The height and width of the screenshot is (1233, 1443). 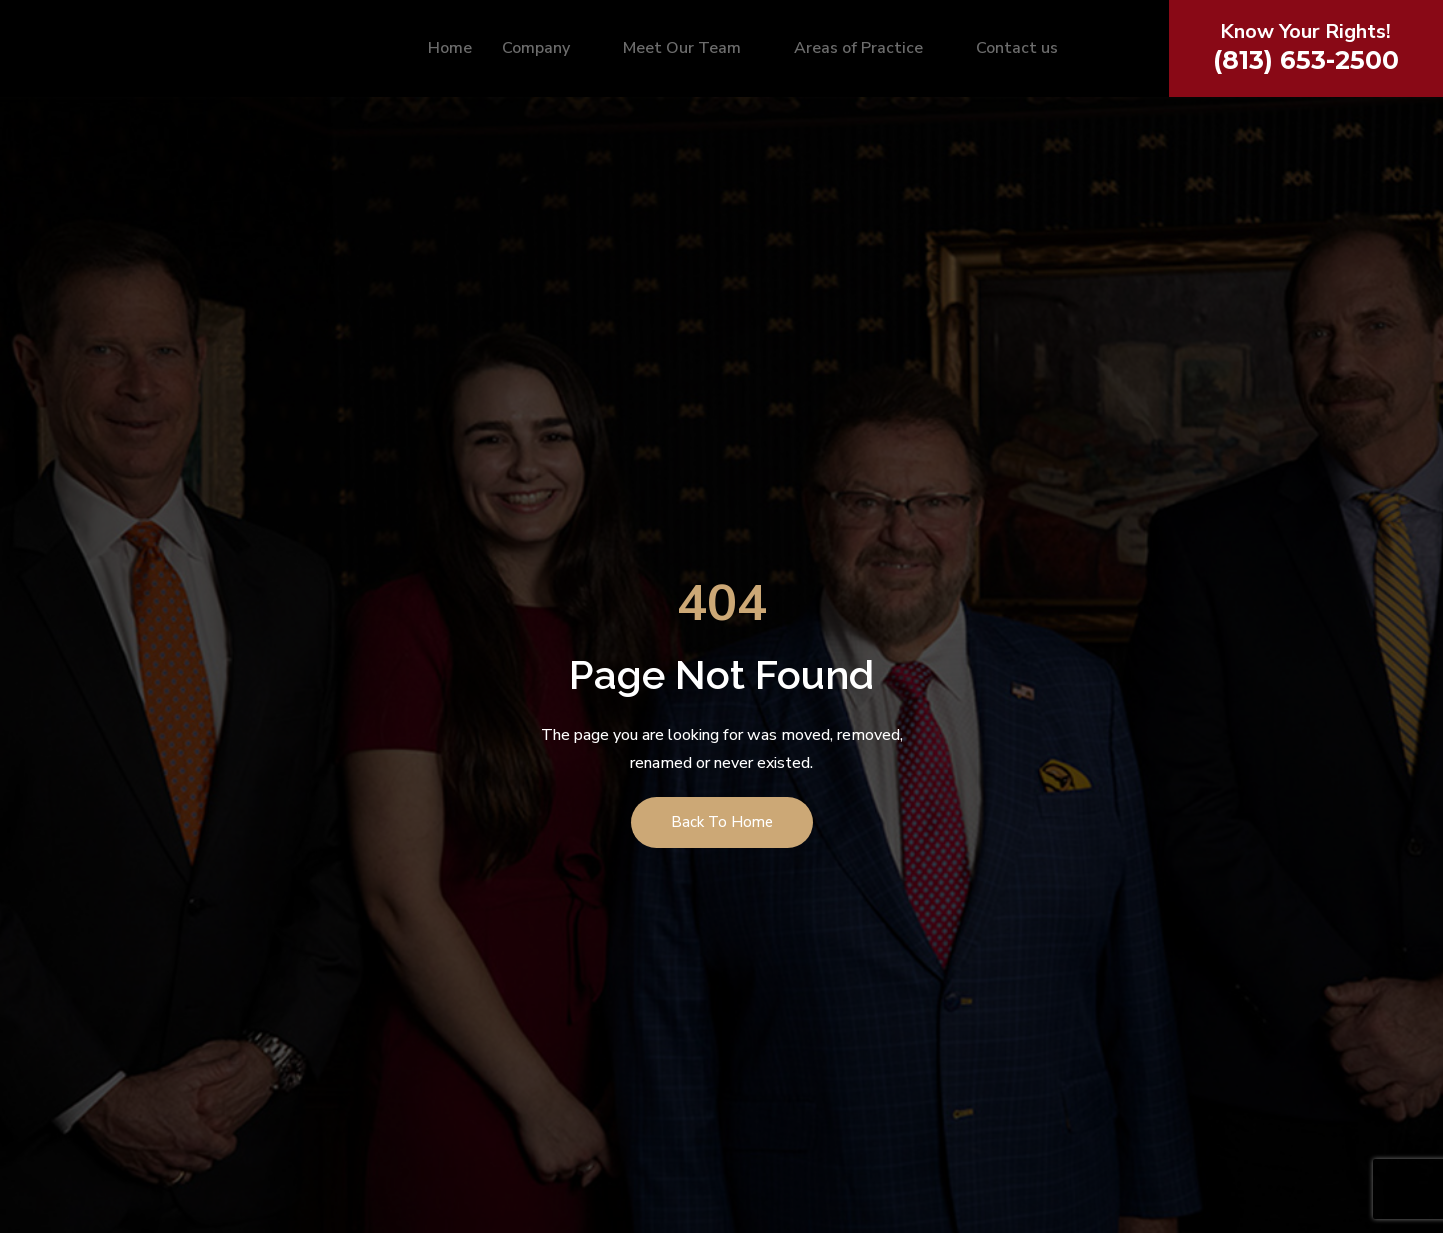 I want to click on Home, so click(x=450, y=51).